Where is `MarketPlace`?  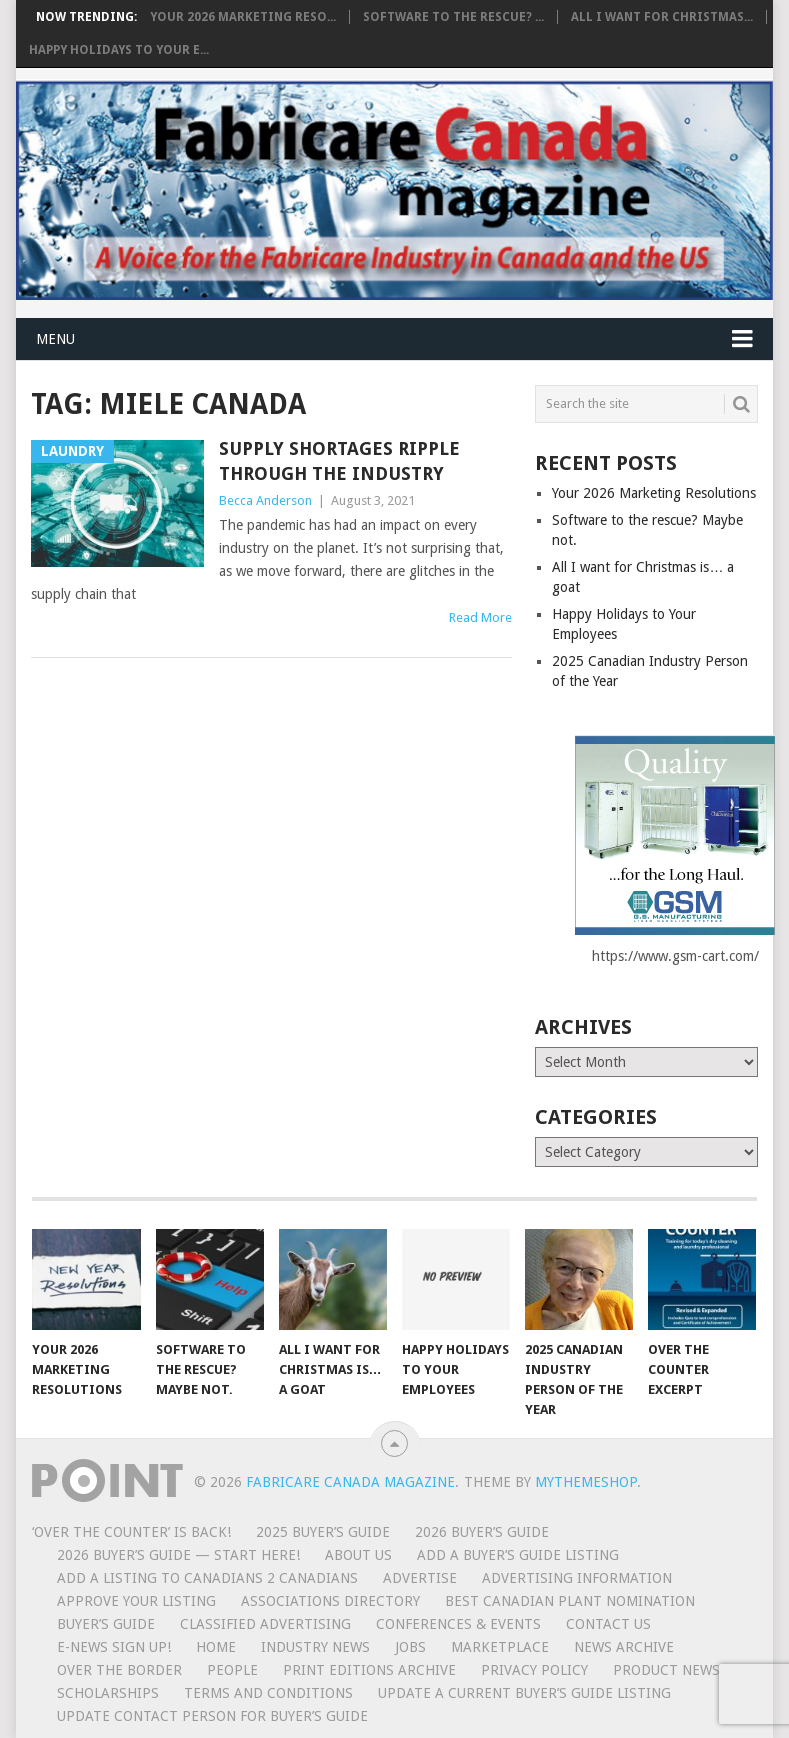 MarketPlace is located at coordinates (500, 1647).